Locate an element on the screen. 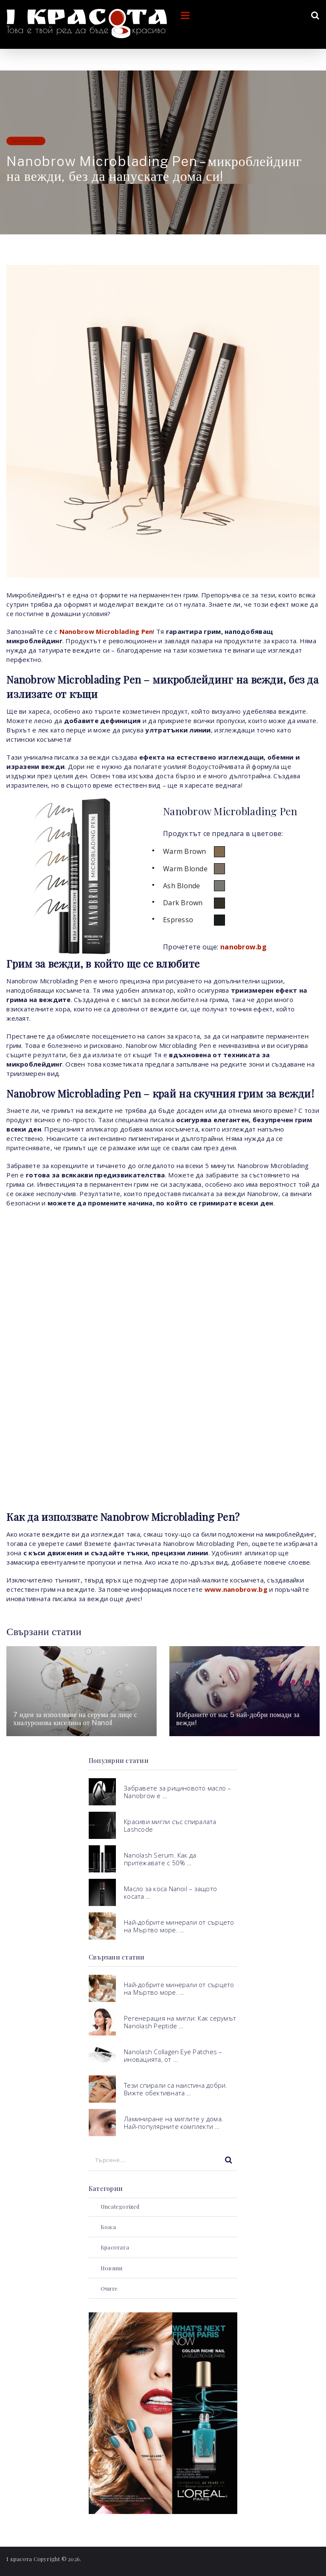 The image size is (326, 2576). Красиви мигли със спиралата Lashcode is located at coordinates (170, 1825).